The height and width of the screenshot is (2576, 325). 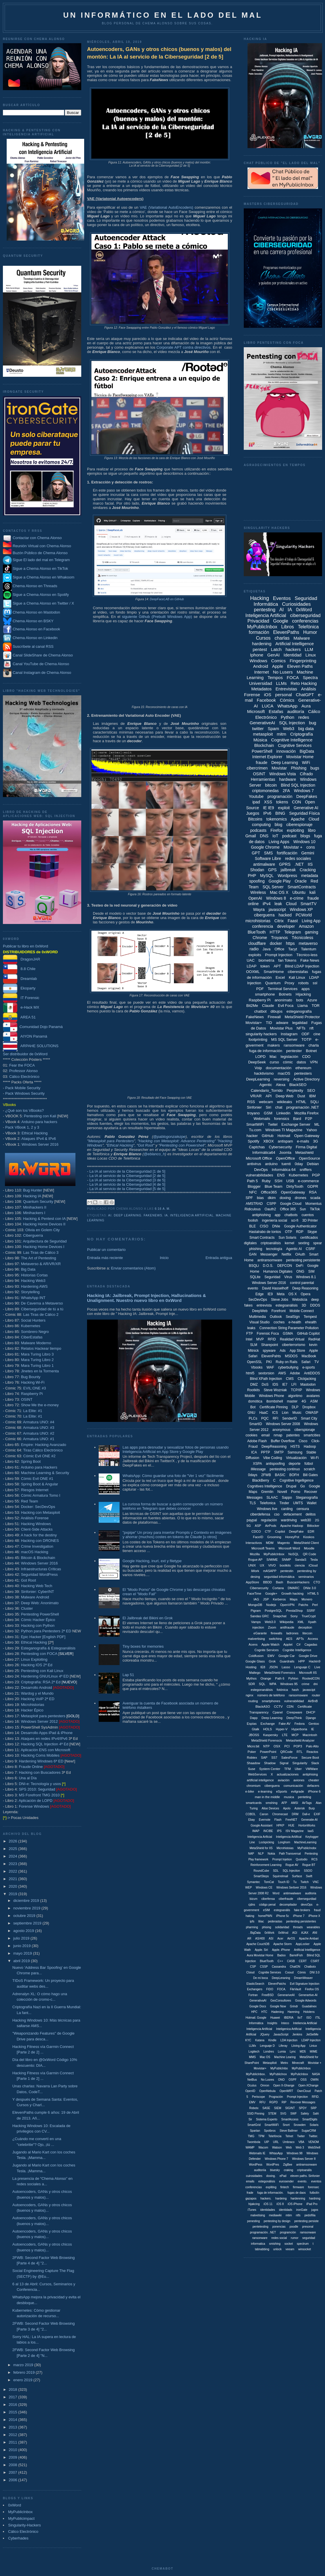 I want to click on CSSP, so click(x=264, y=1966).